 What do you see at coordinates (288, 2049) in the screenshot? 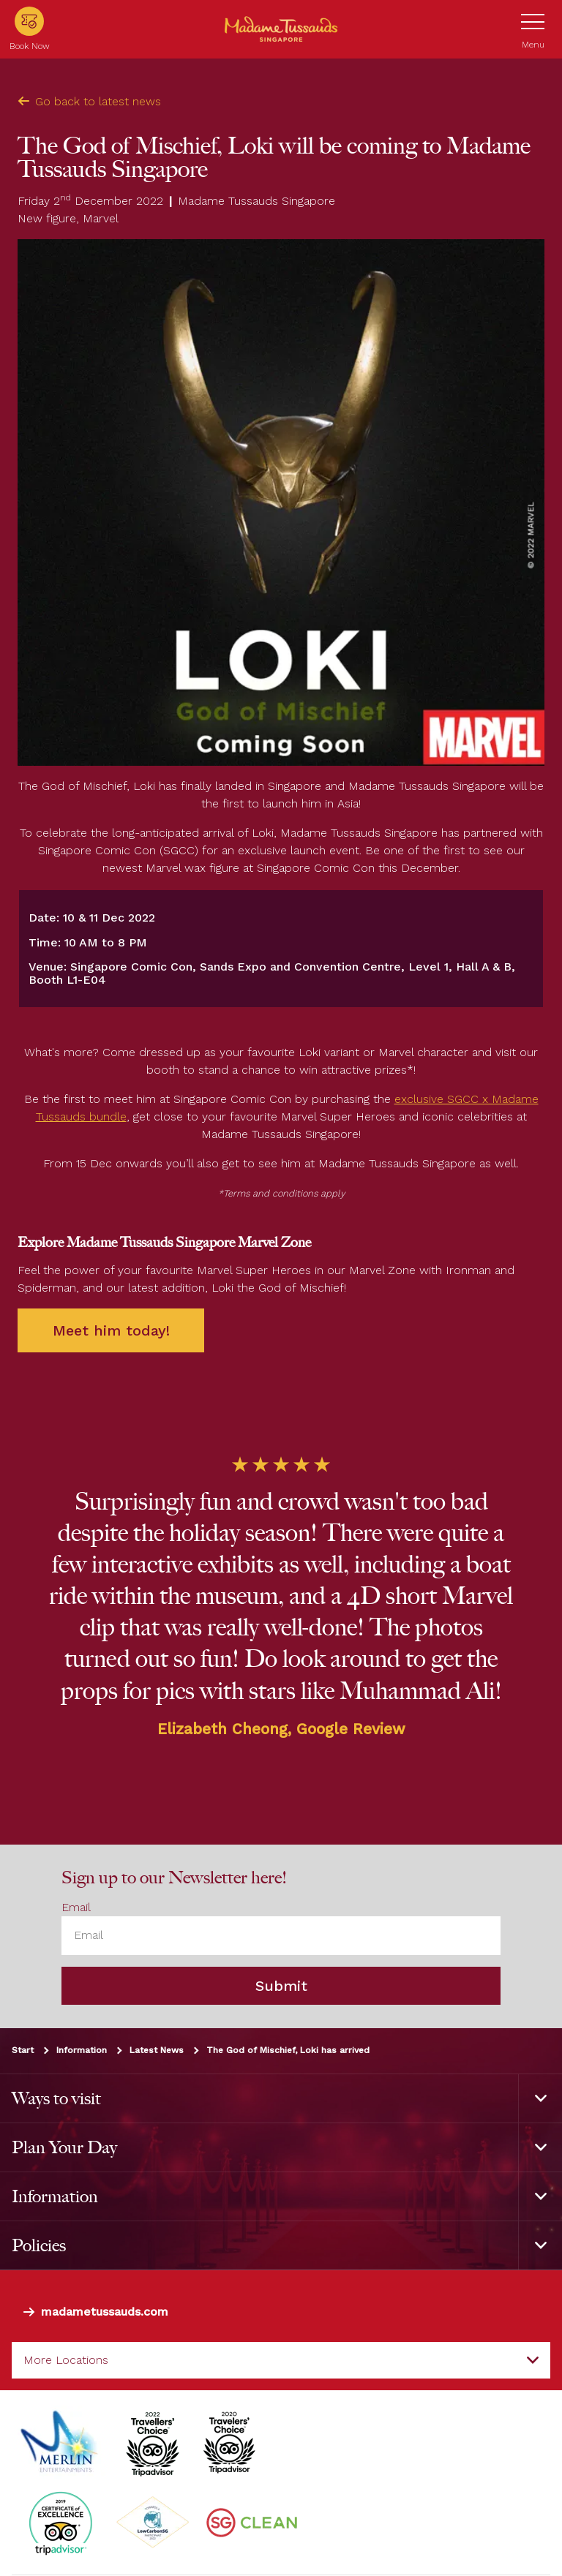
I see `The God of Mischief, Loki has arrived` at bounding box center [288, 2049].